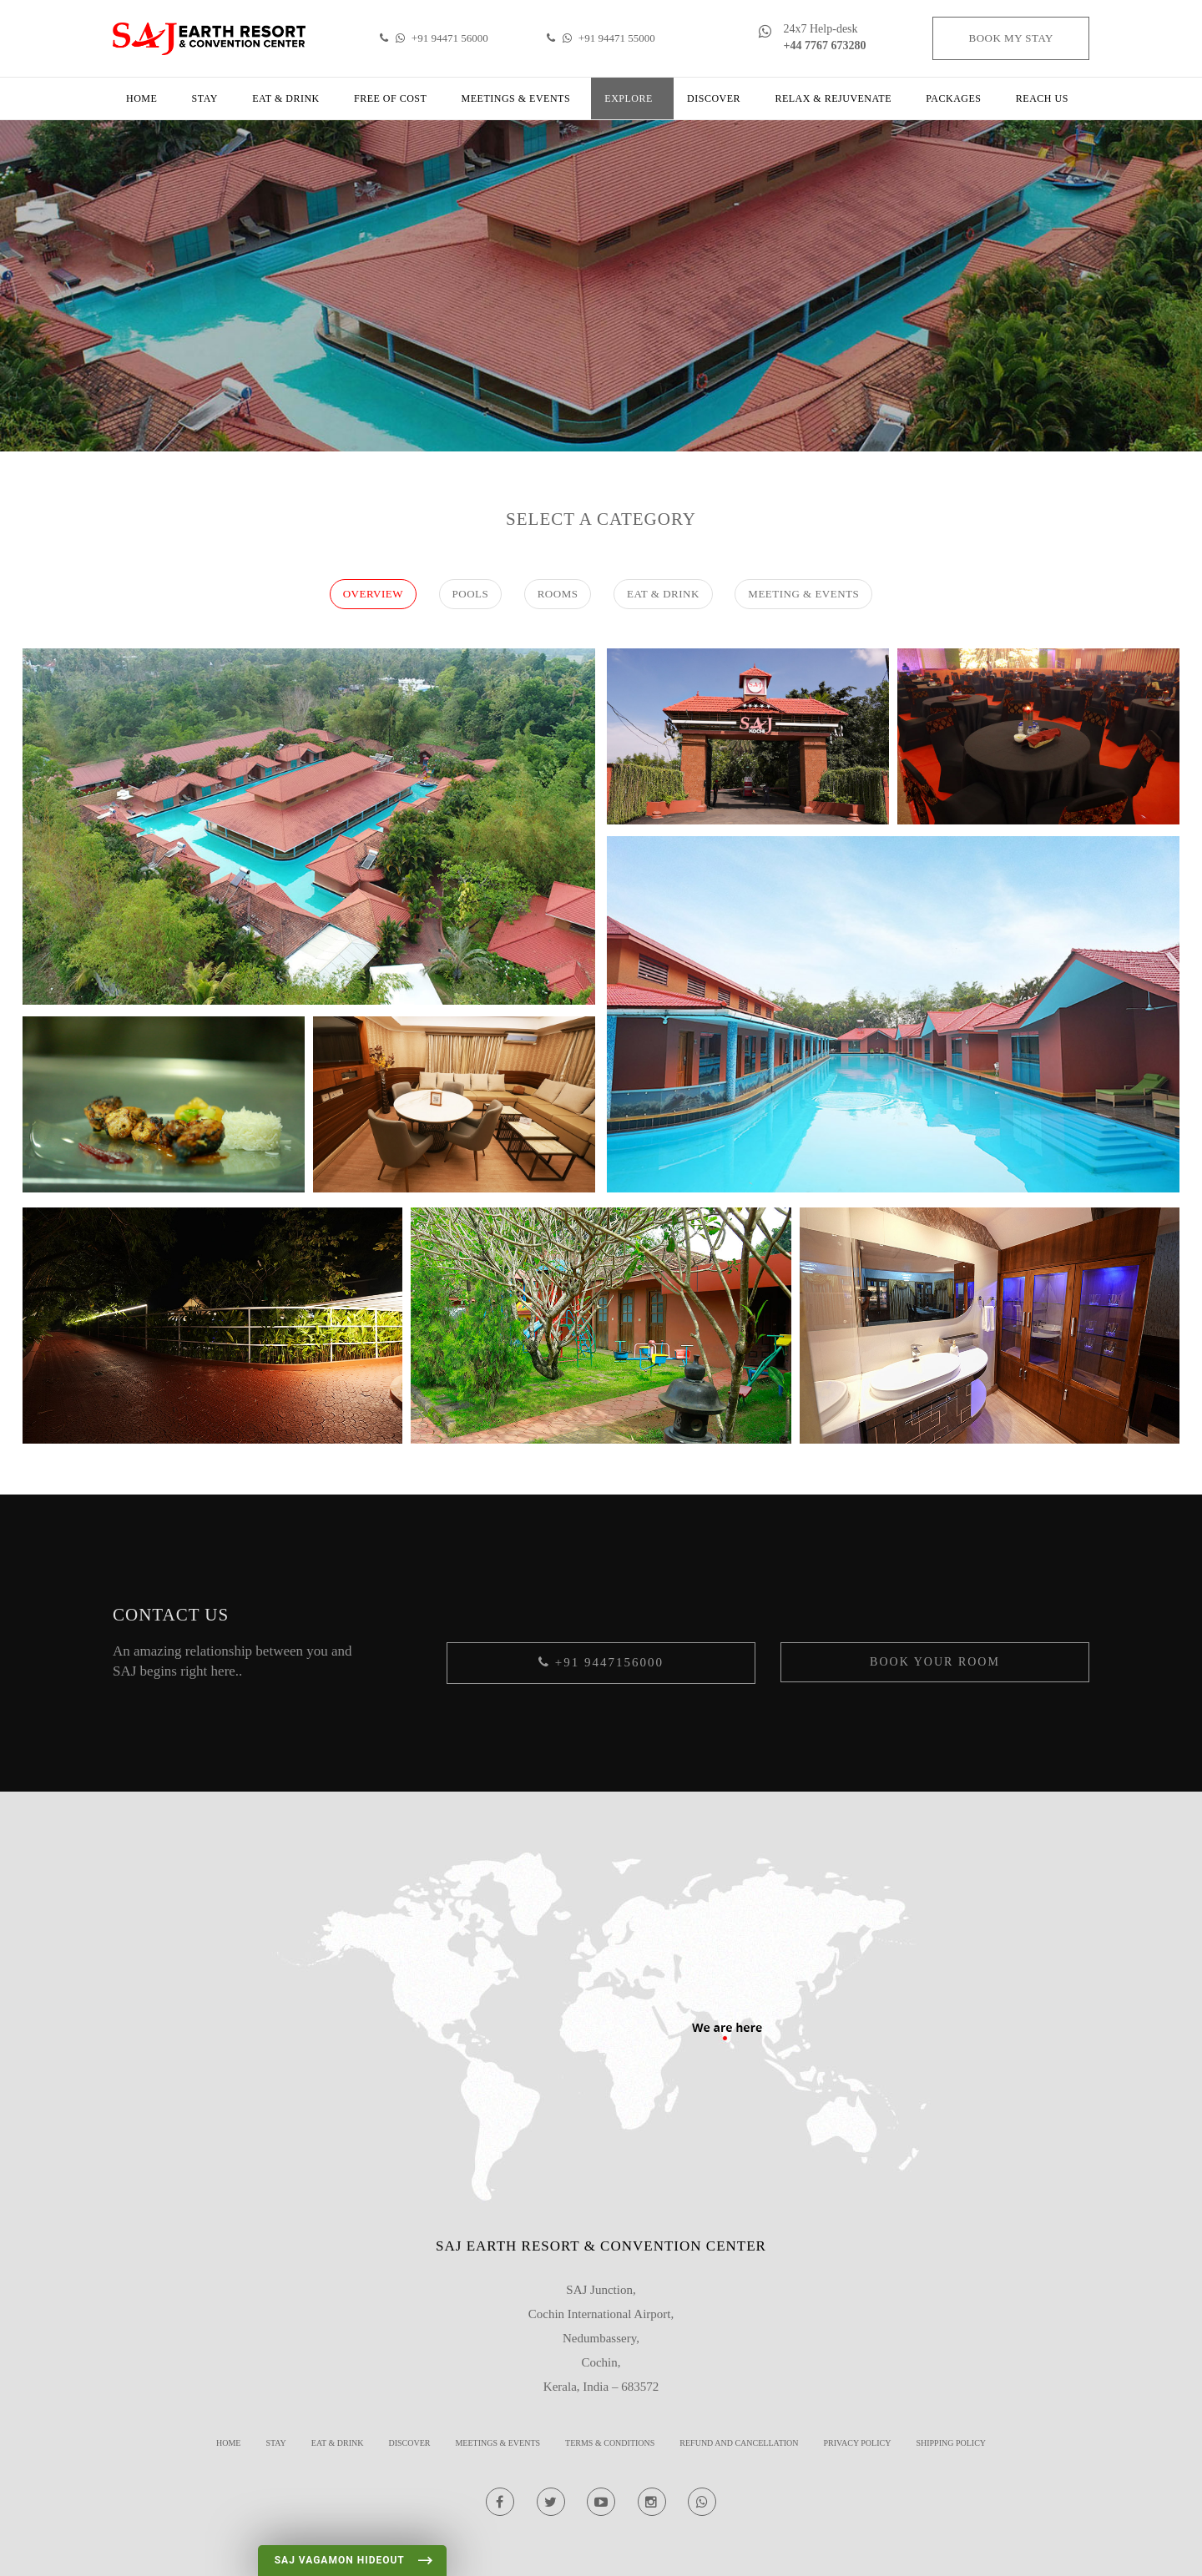 This screenshot has width=1202, height=2576. Describe the element at coordinates (628, 98) in the screenshot. I see `Explore` at that location.